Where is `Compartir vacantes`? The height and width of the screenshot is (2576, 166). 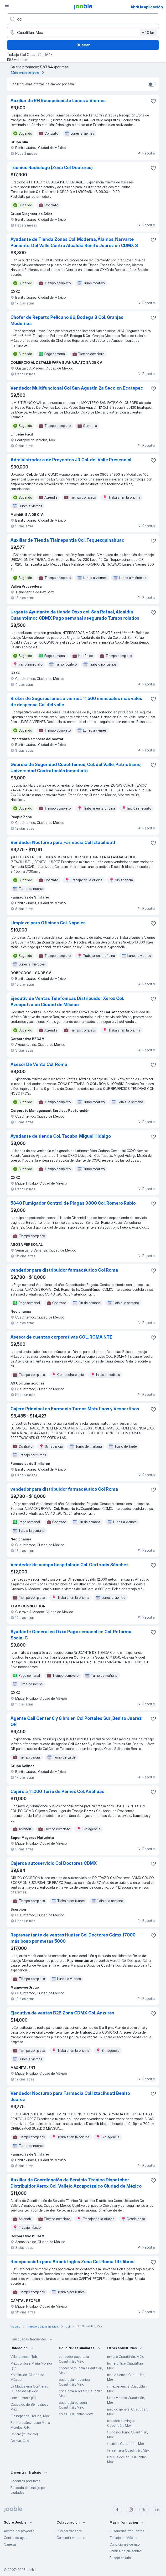
Compartir vacantes is located at coordinates (71, 2538).